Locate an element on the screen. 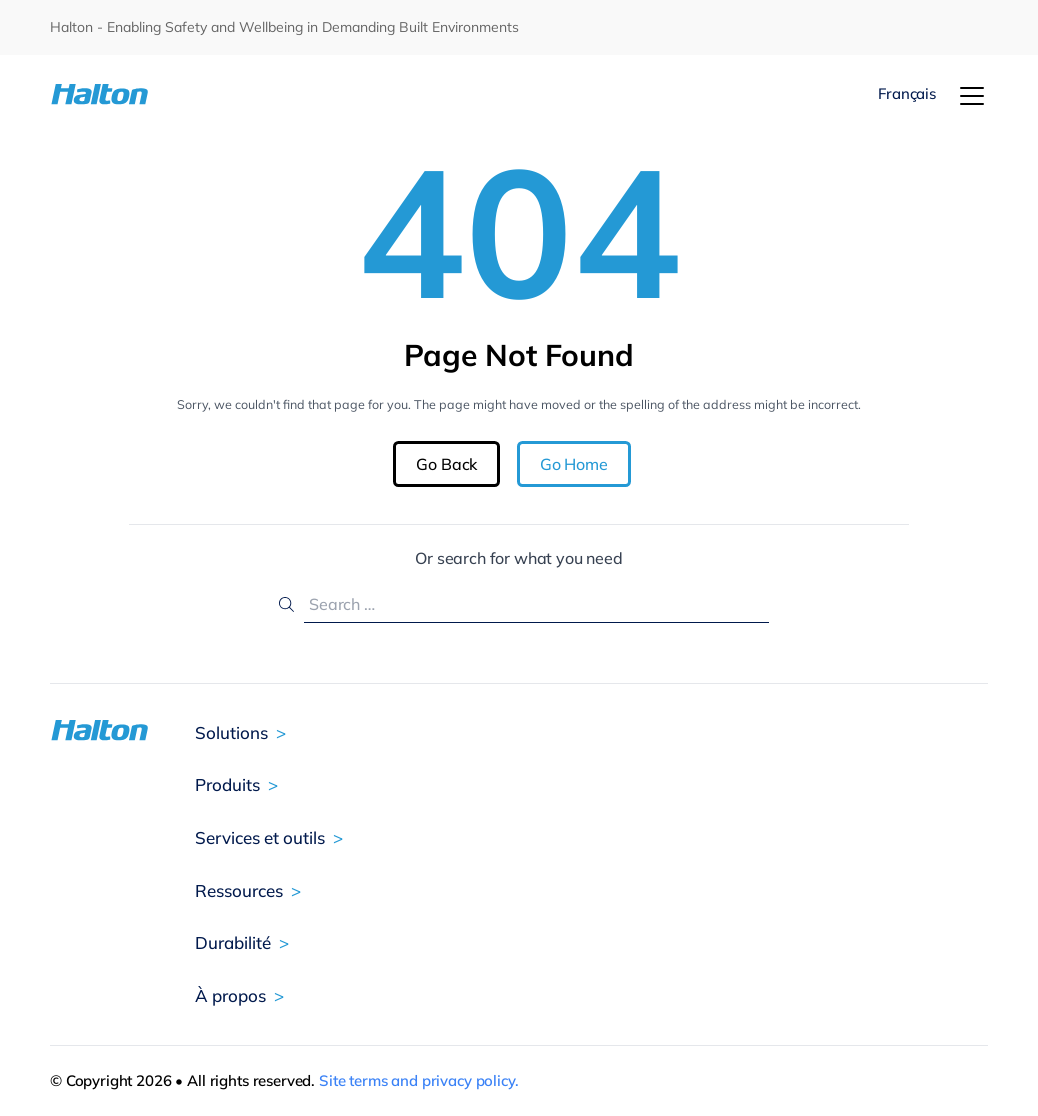 The height and width of the screenshot is (1116, 1038). Site terms and privacy policy. is located at coordinates (419, 1080).